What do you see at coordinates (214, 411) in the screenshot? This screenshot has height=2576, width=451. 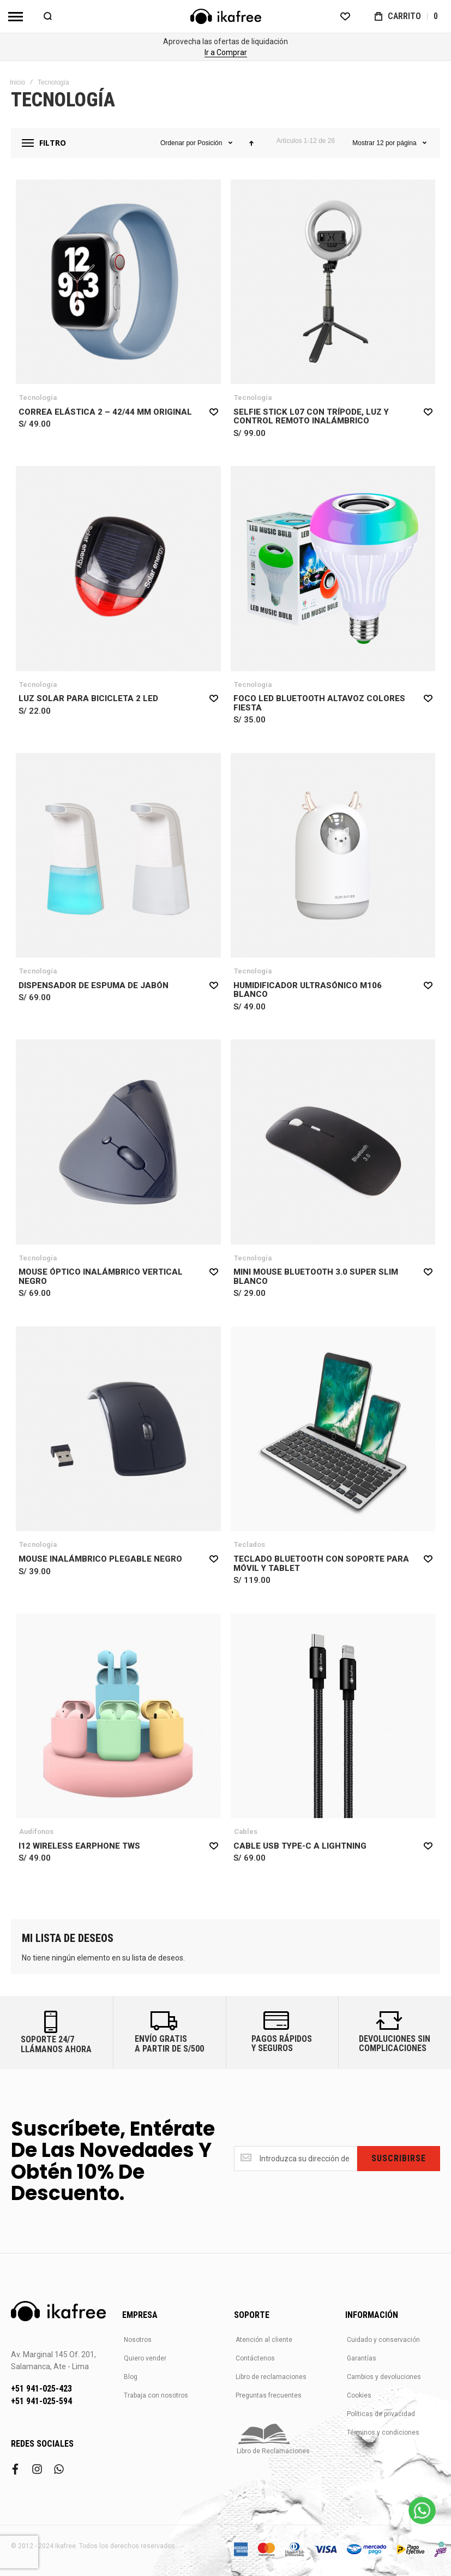 I see `[button]` at bounding box center [214, 411].